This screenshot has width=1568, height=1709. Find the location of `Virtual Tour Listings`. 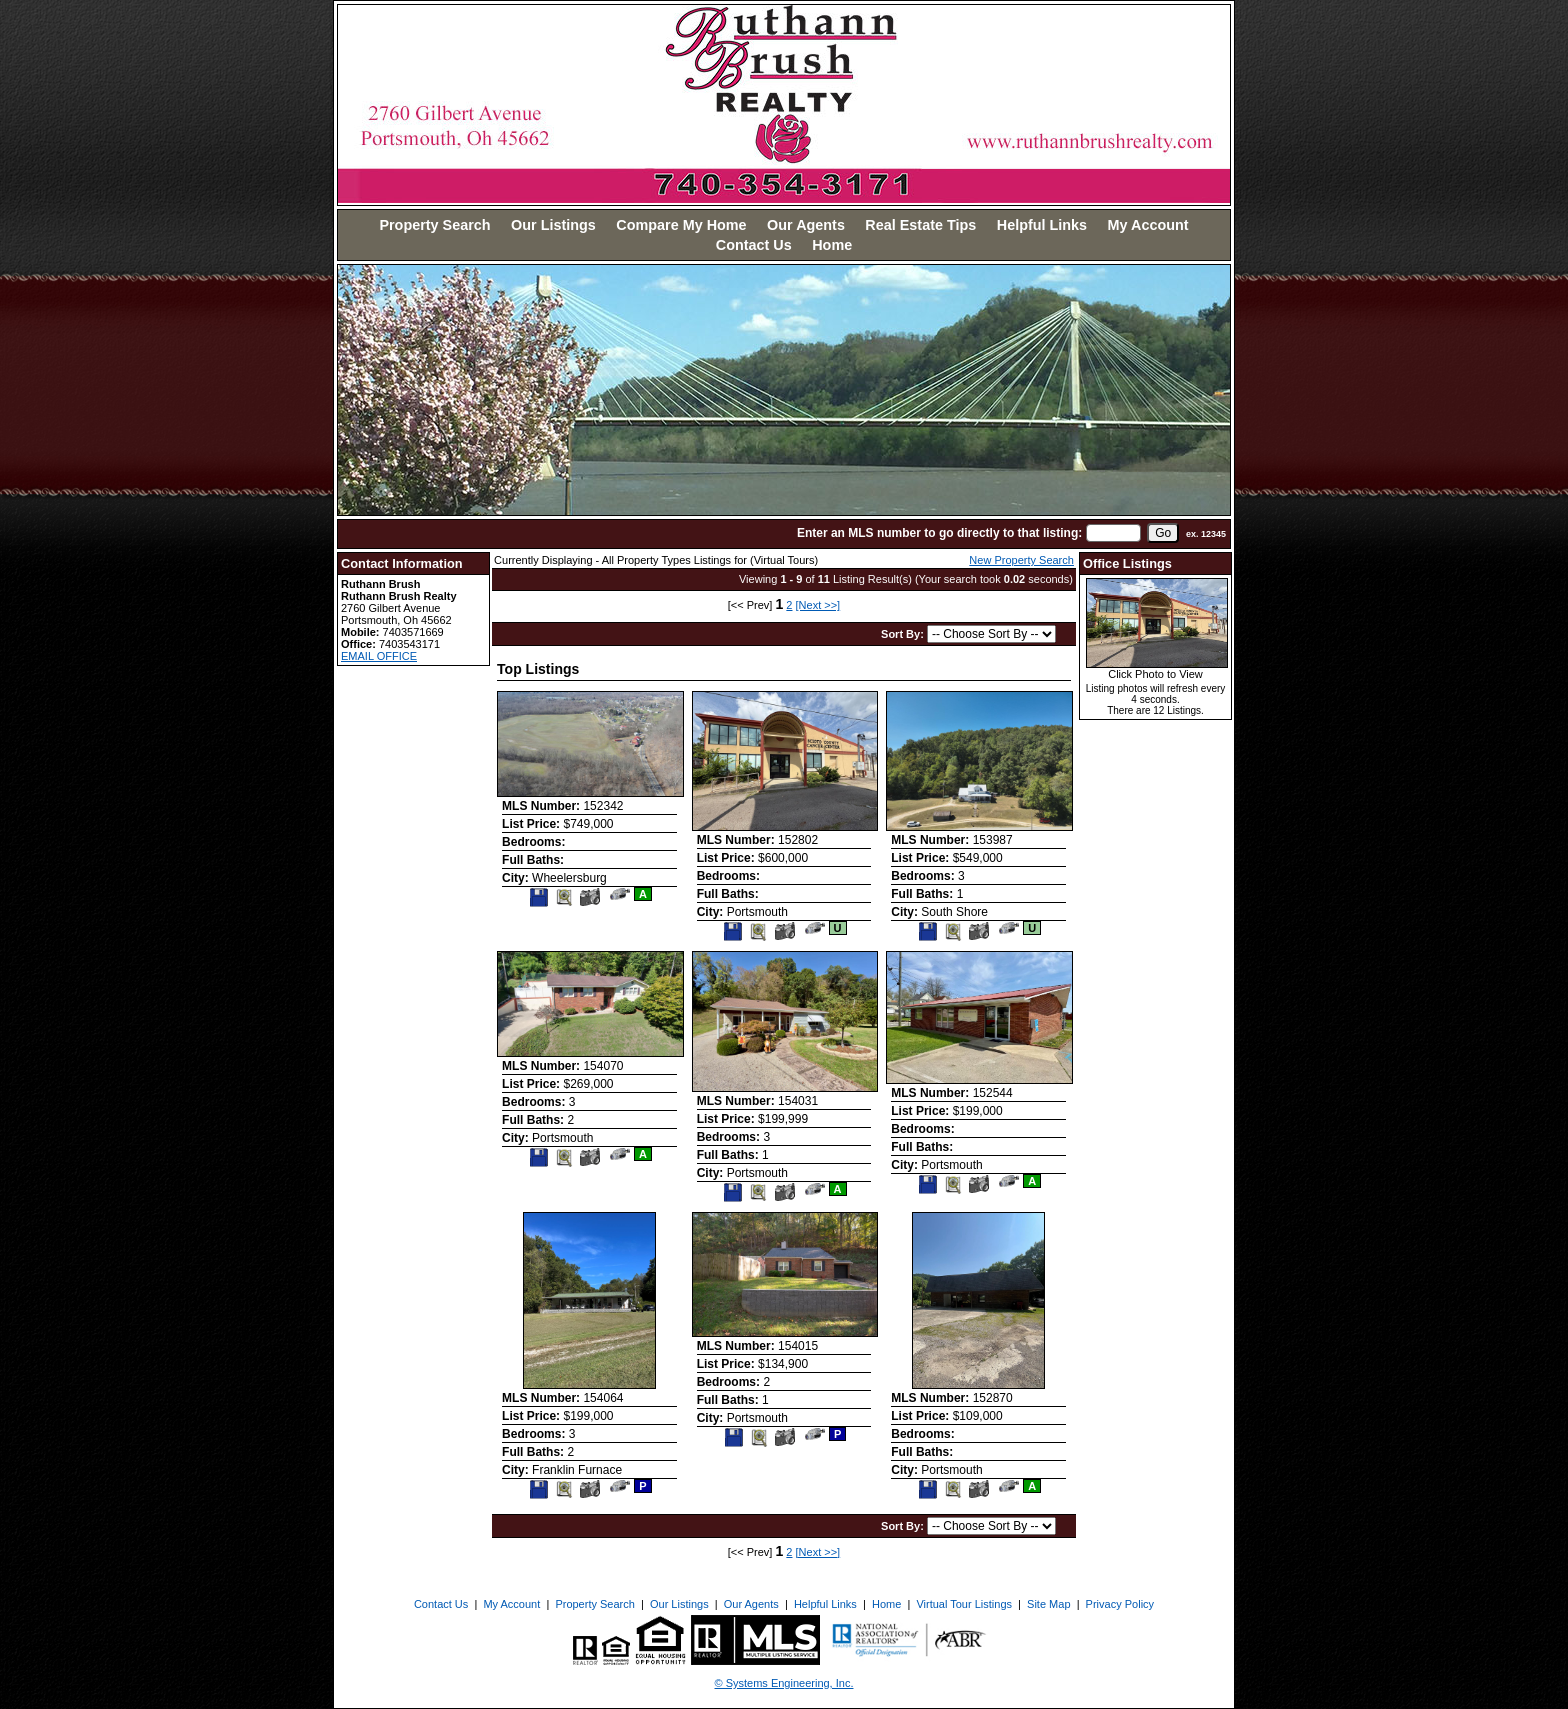

Virtual Tour Listings is located at coordinates (964, 1604).